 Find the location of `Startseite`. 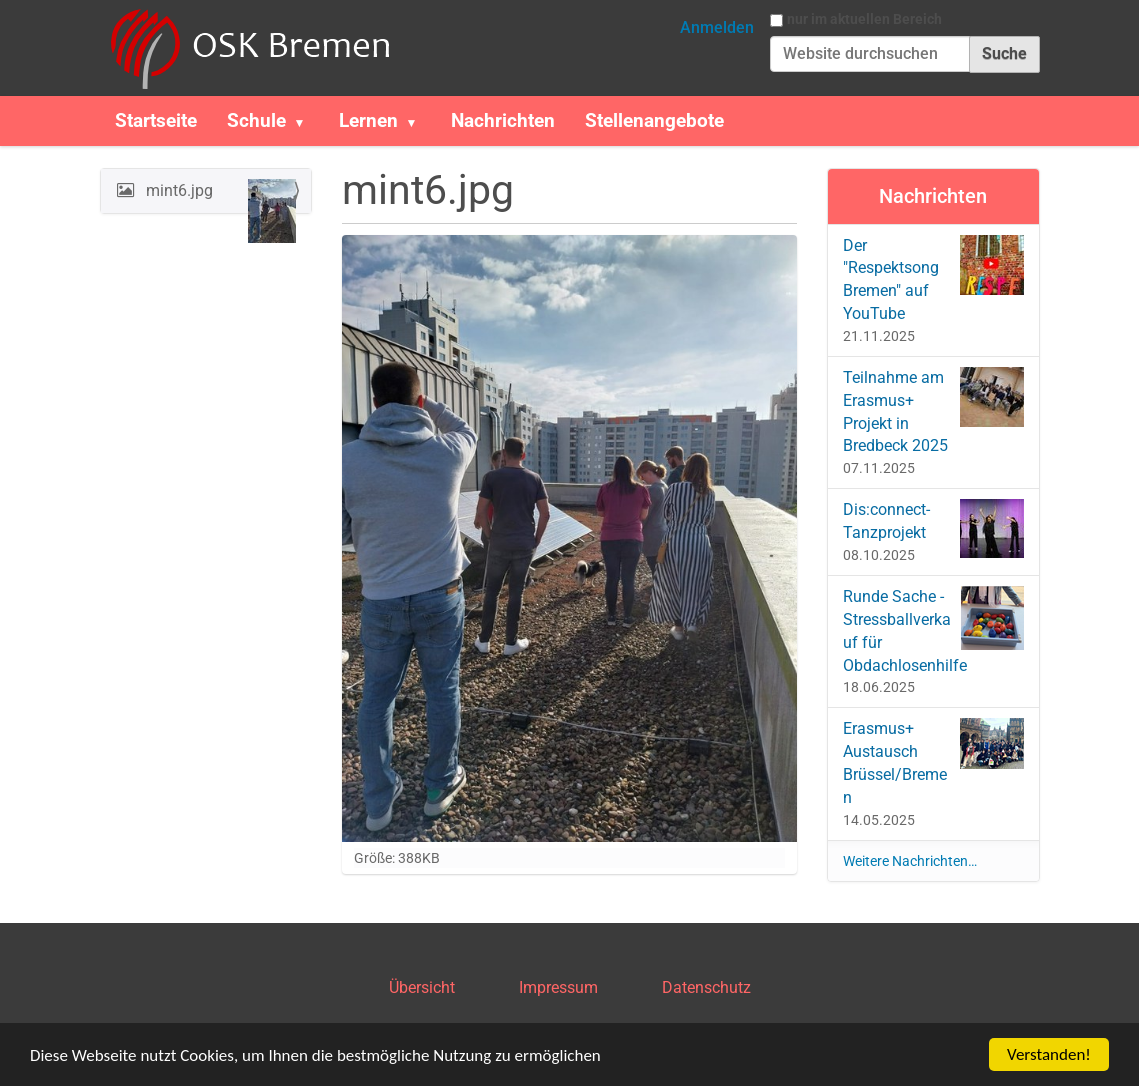

Startseite is located at coordinates (156, 120).